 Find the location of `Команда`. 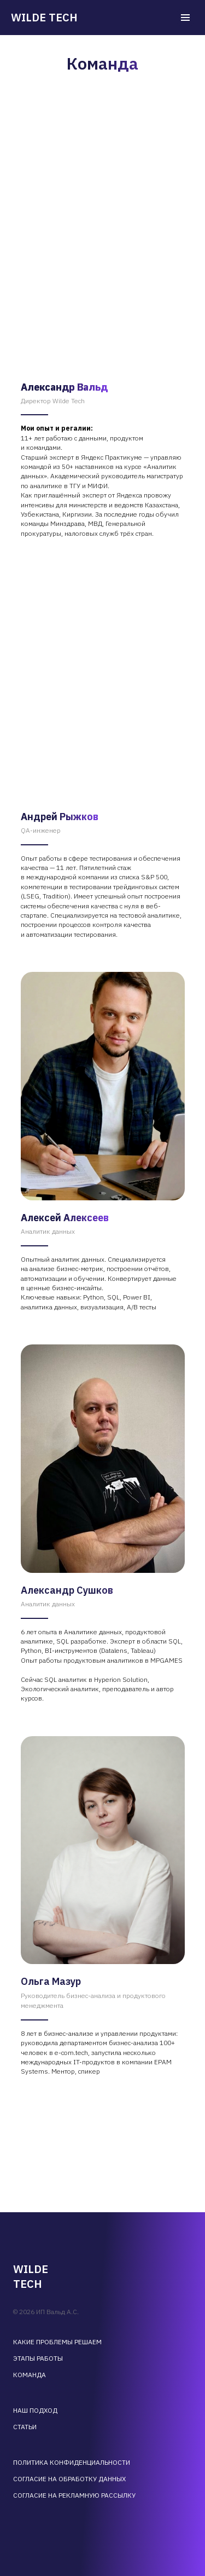

Команда is located at coordinates (29, 2375).